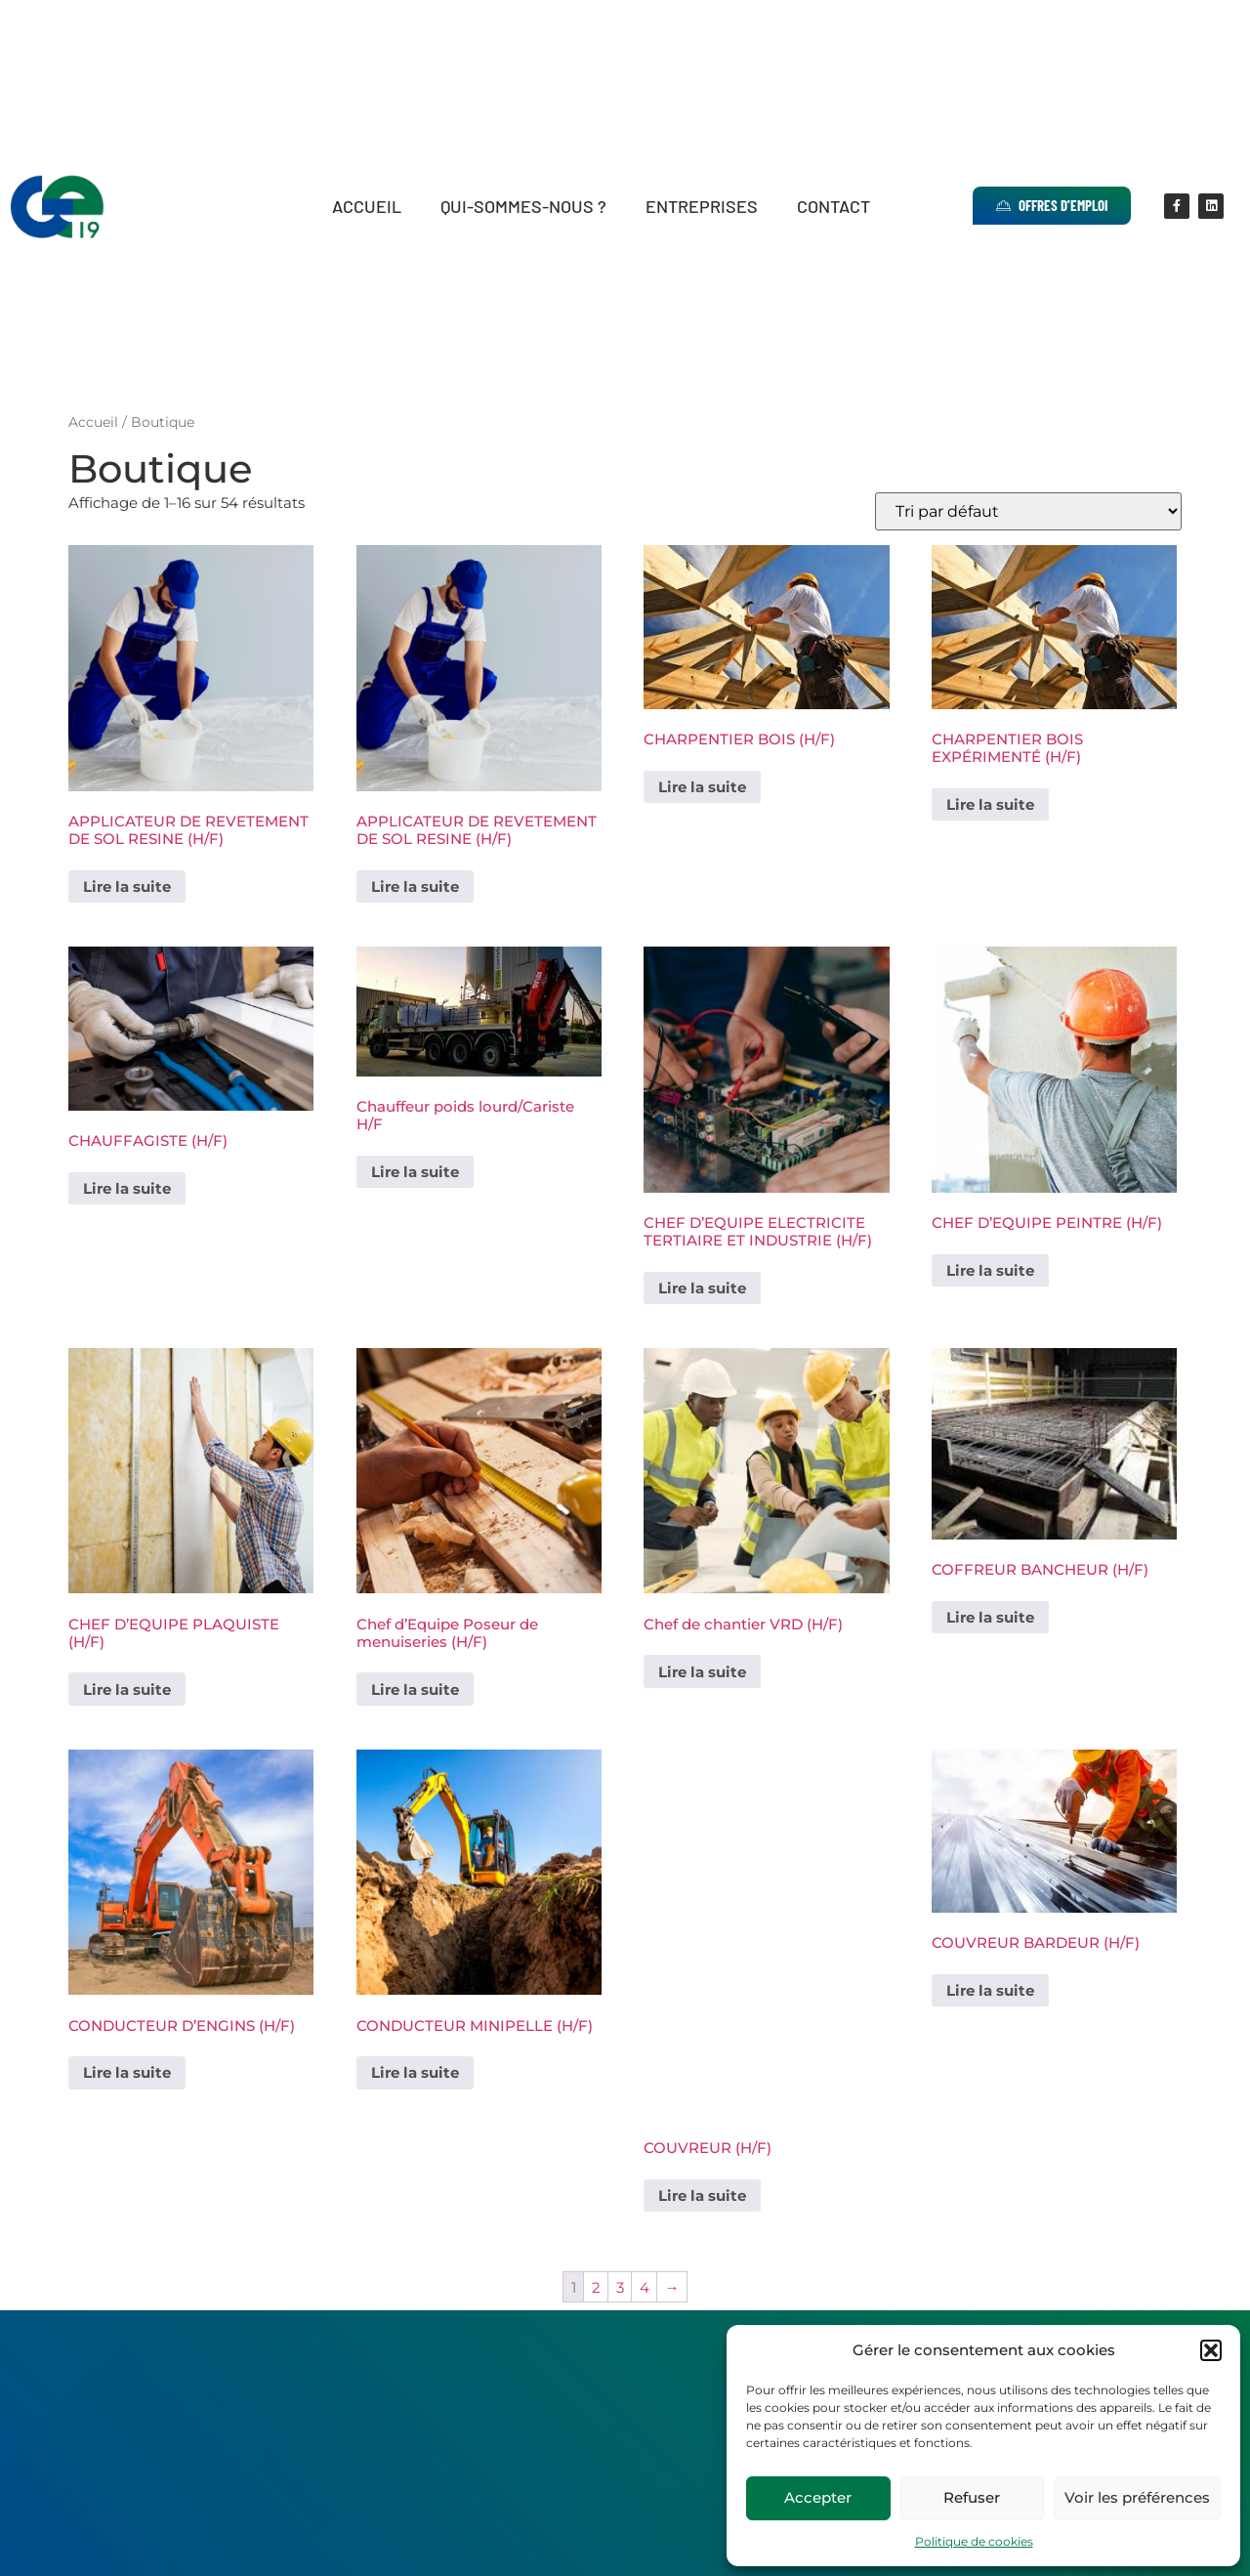 The image size is (1250, 2576). I want to click on Lire la suite [En savoir plus sur “Chef d'Equipe Poseur de menuiseries (H/F)”], so click(415, 1689).